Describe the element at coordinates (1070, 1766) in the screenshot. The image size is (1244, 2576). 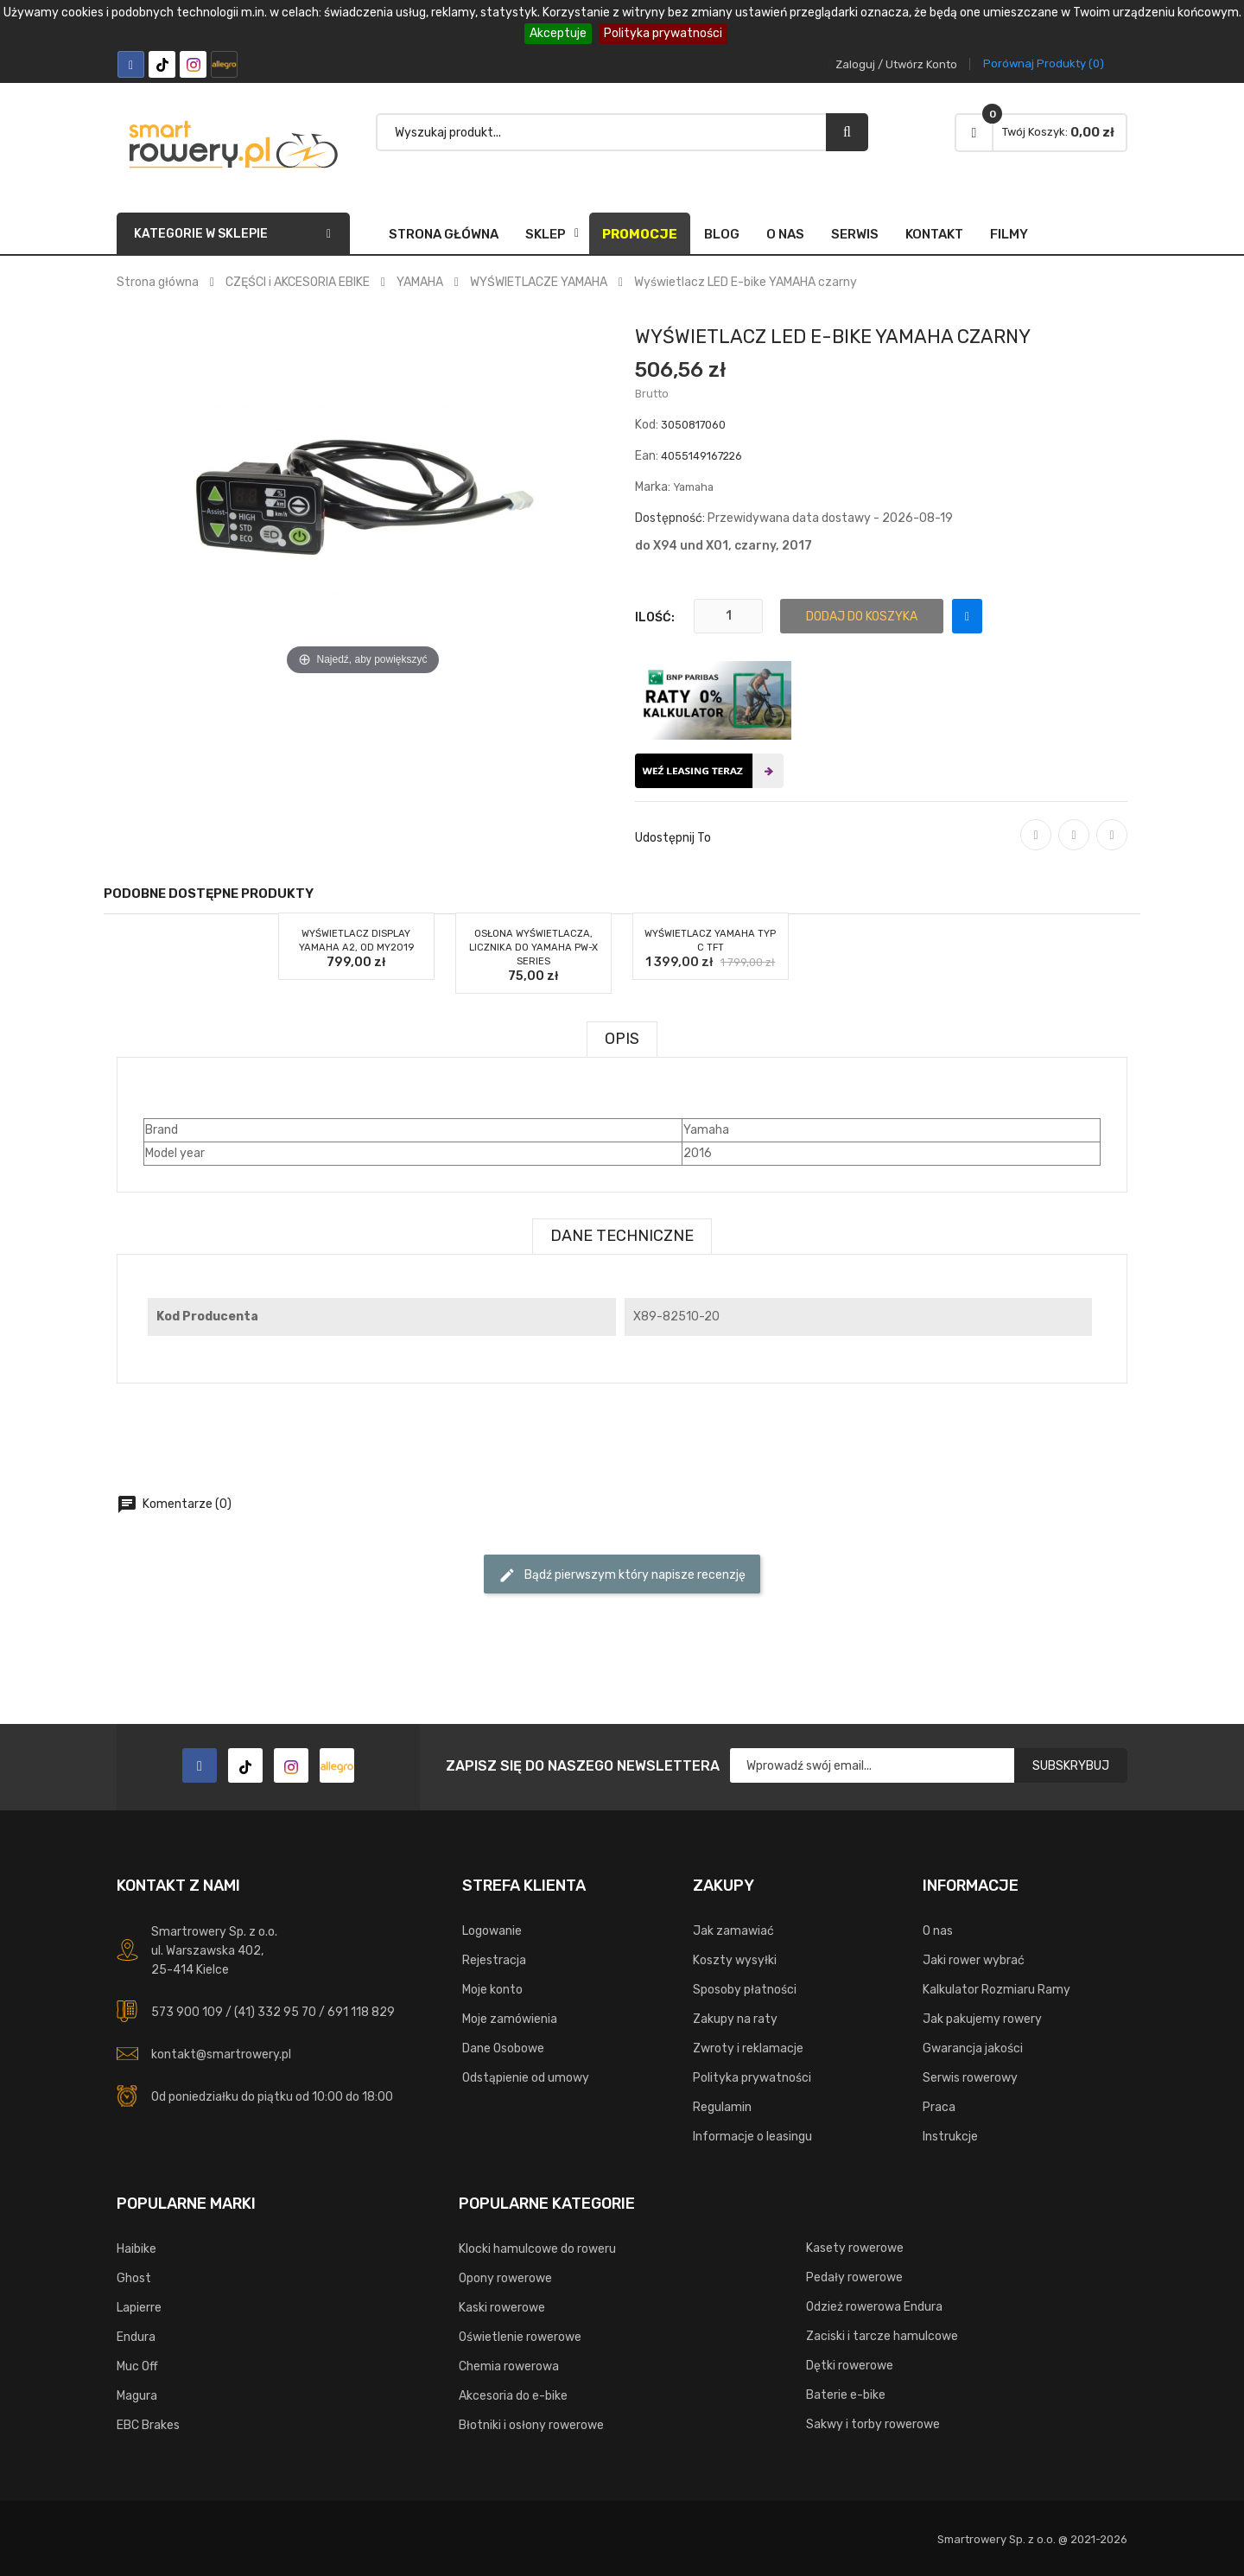
I see `Subskrybuj` at that location.